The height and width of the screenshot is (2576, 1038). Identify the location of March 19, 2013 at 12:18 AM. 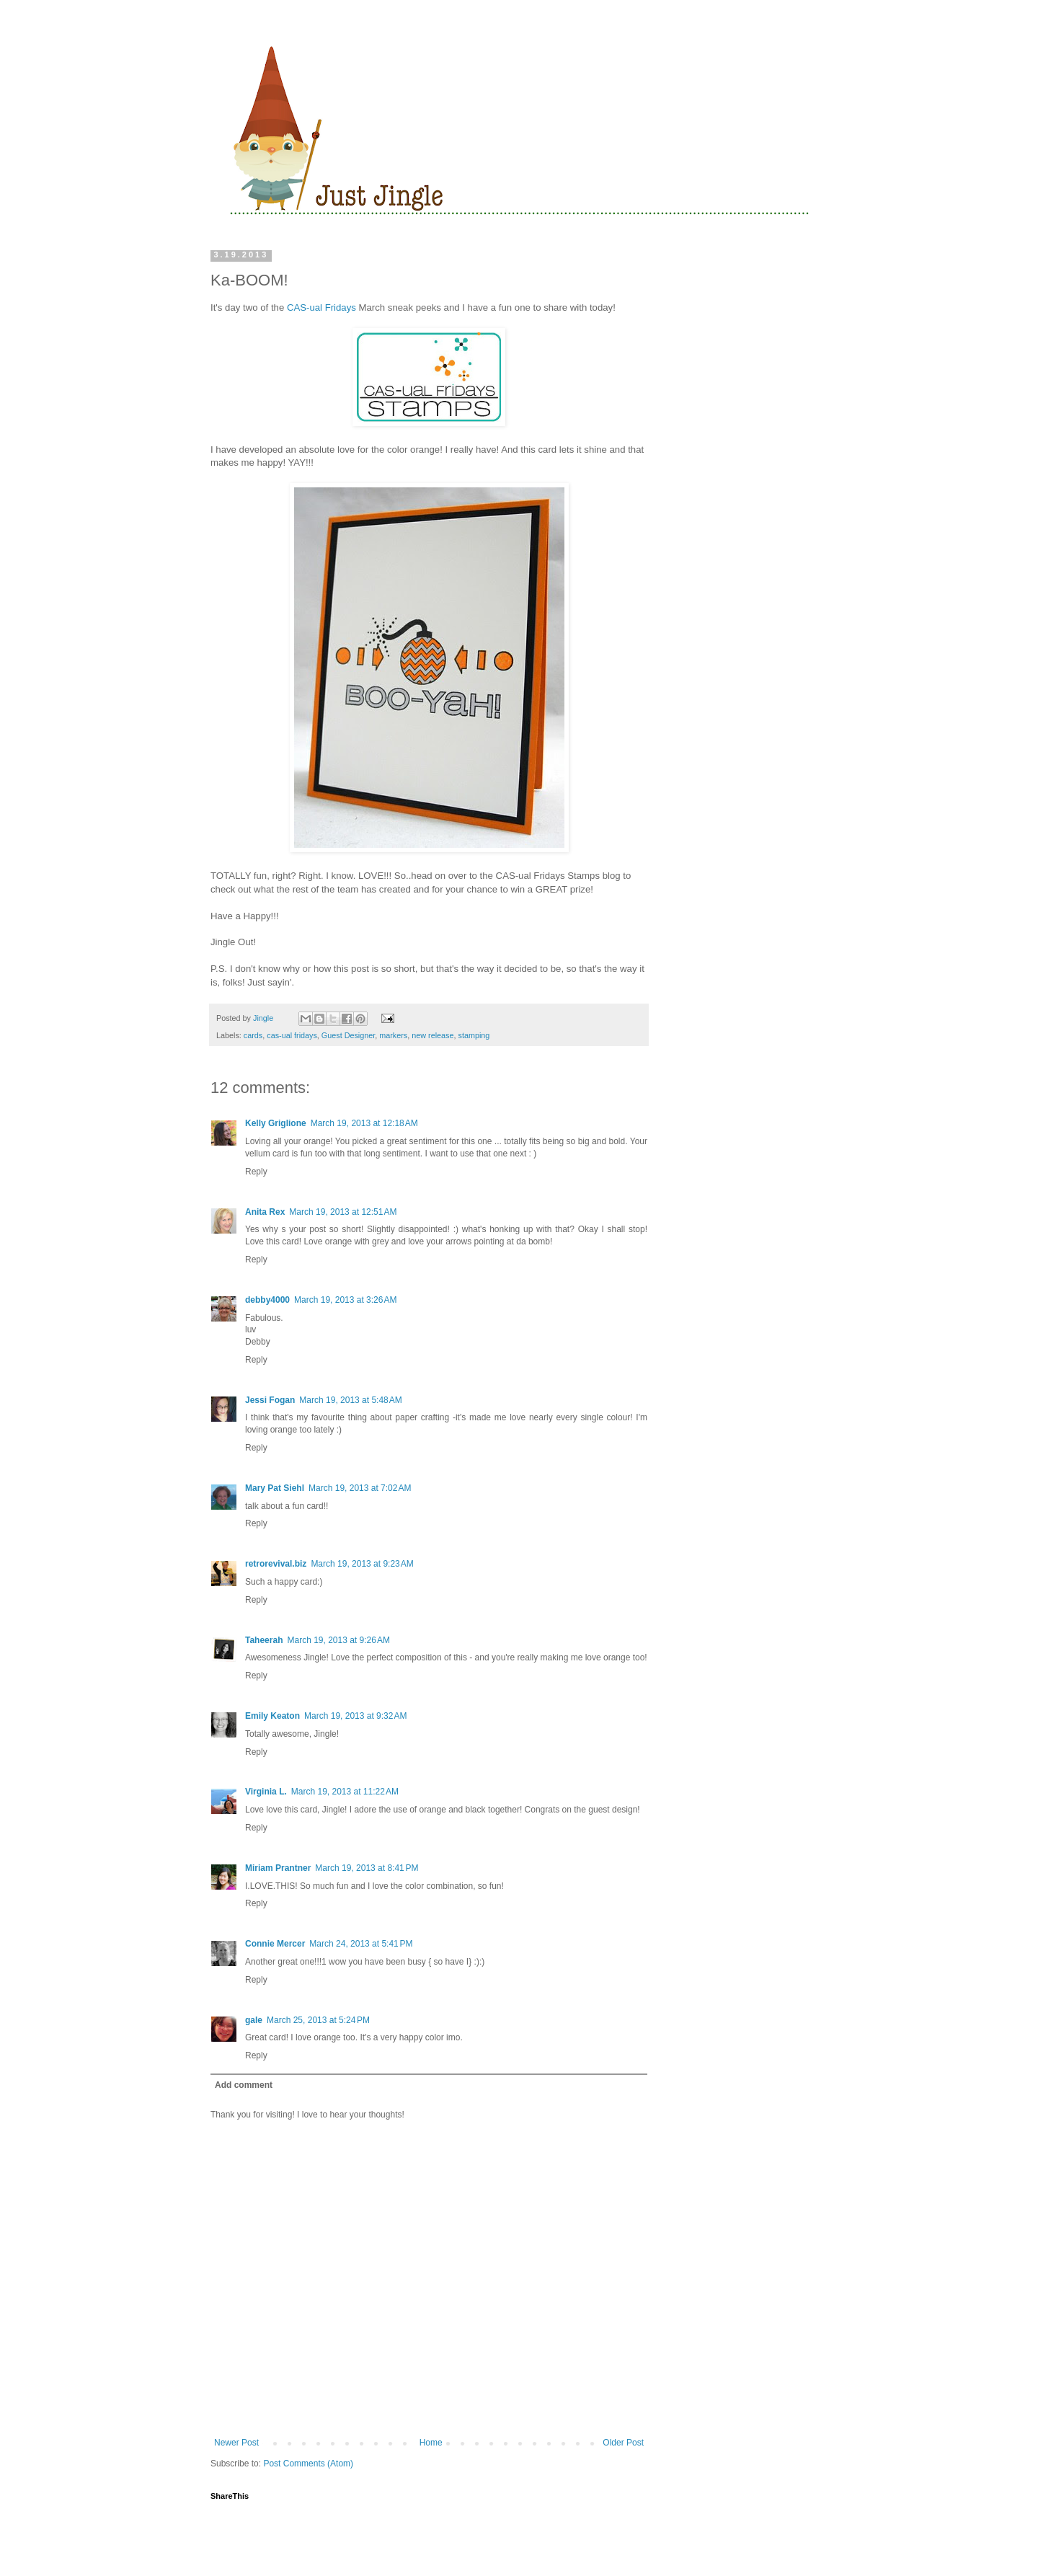
(364, 1123).